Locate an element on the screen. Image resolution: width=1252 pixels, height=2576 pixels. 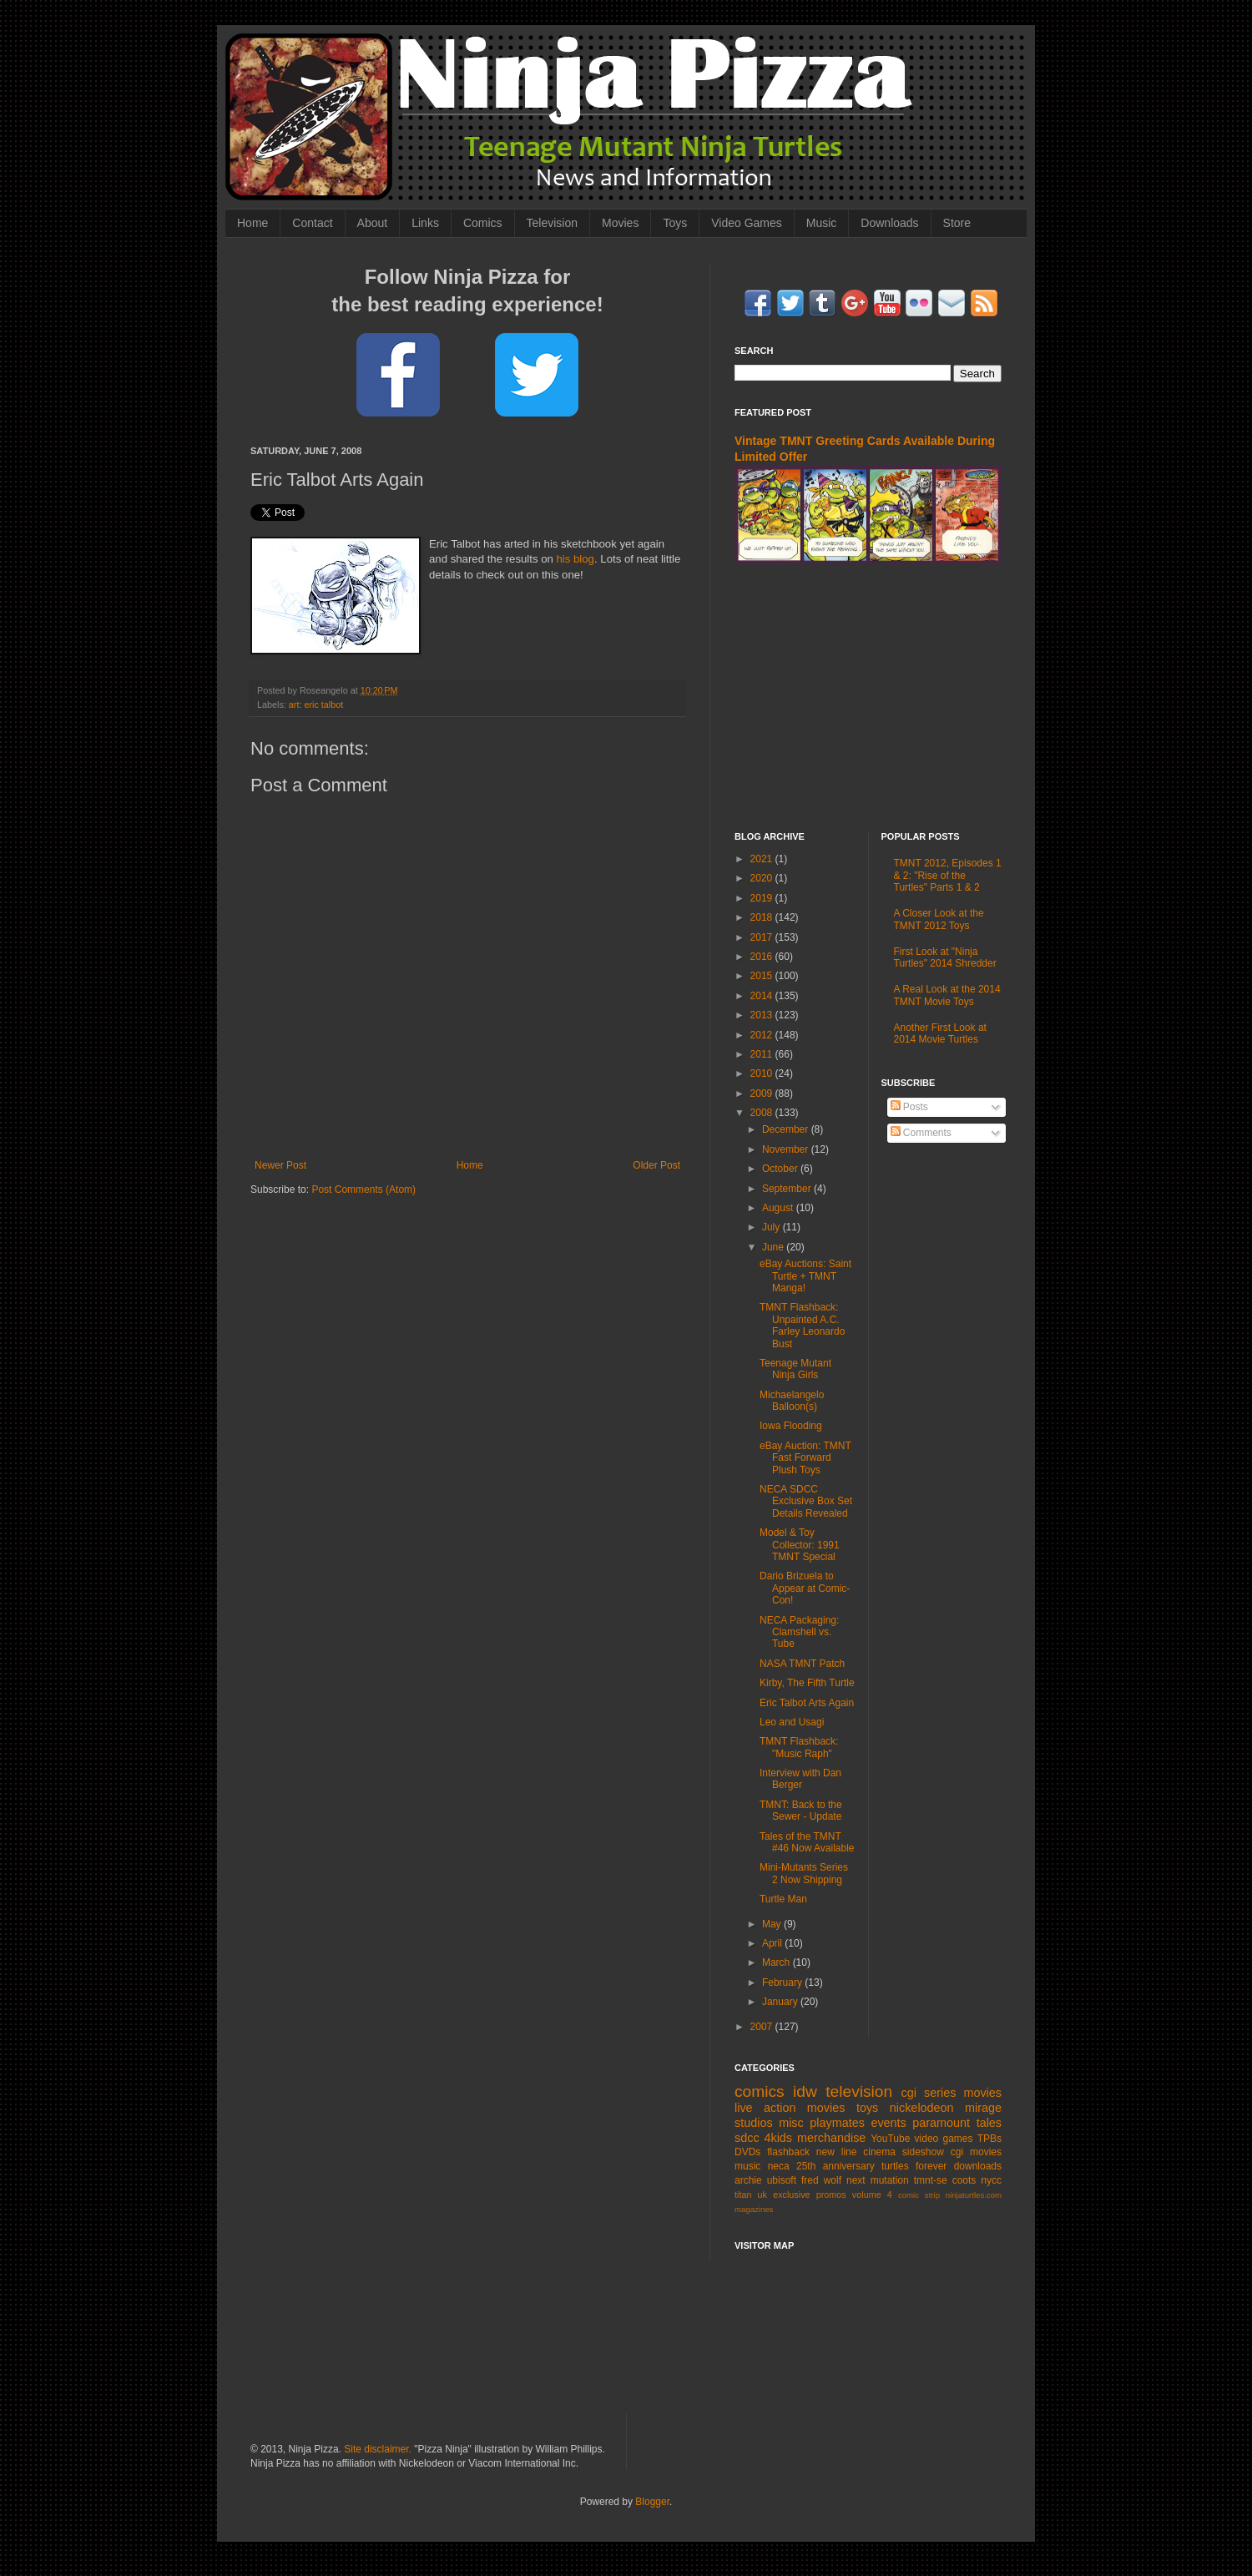
Michaelangelo Balloon(s) is located at coordinates (792, 1400).